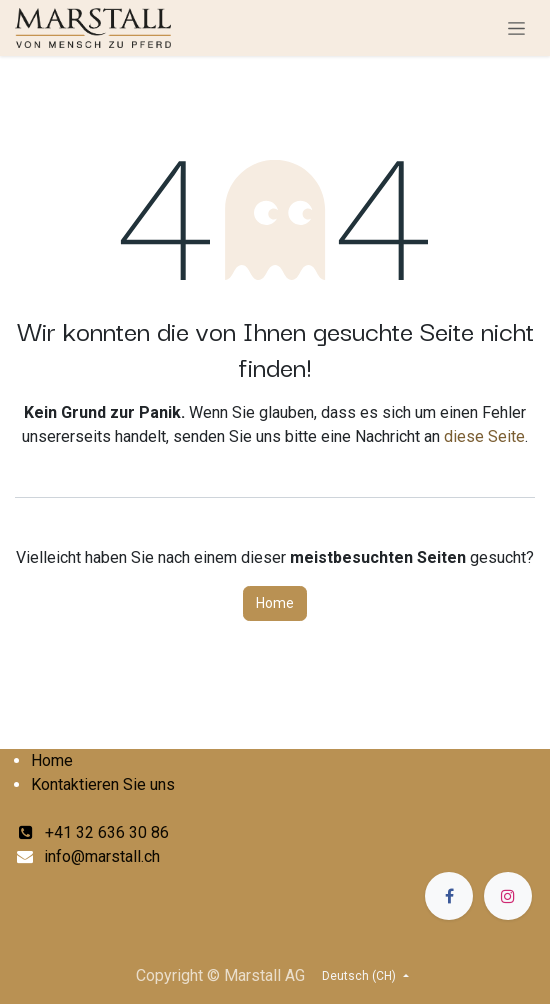  What do you see at coordinates (103, 784) in the screenshot?
I see `Kontaktieren Sie uns` at bounding box center [103, 784].